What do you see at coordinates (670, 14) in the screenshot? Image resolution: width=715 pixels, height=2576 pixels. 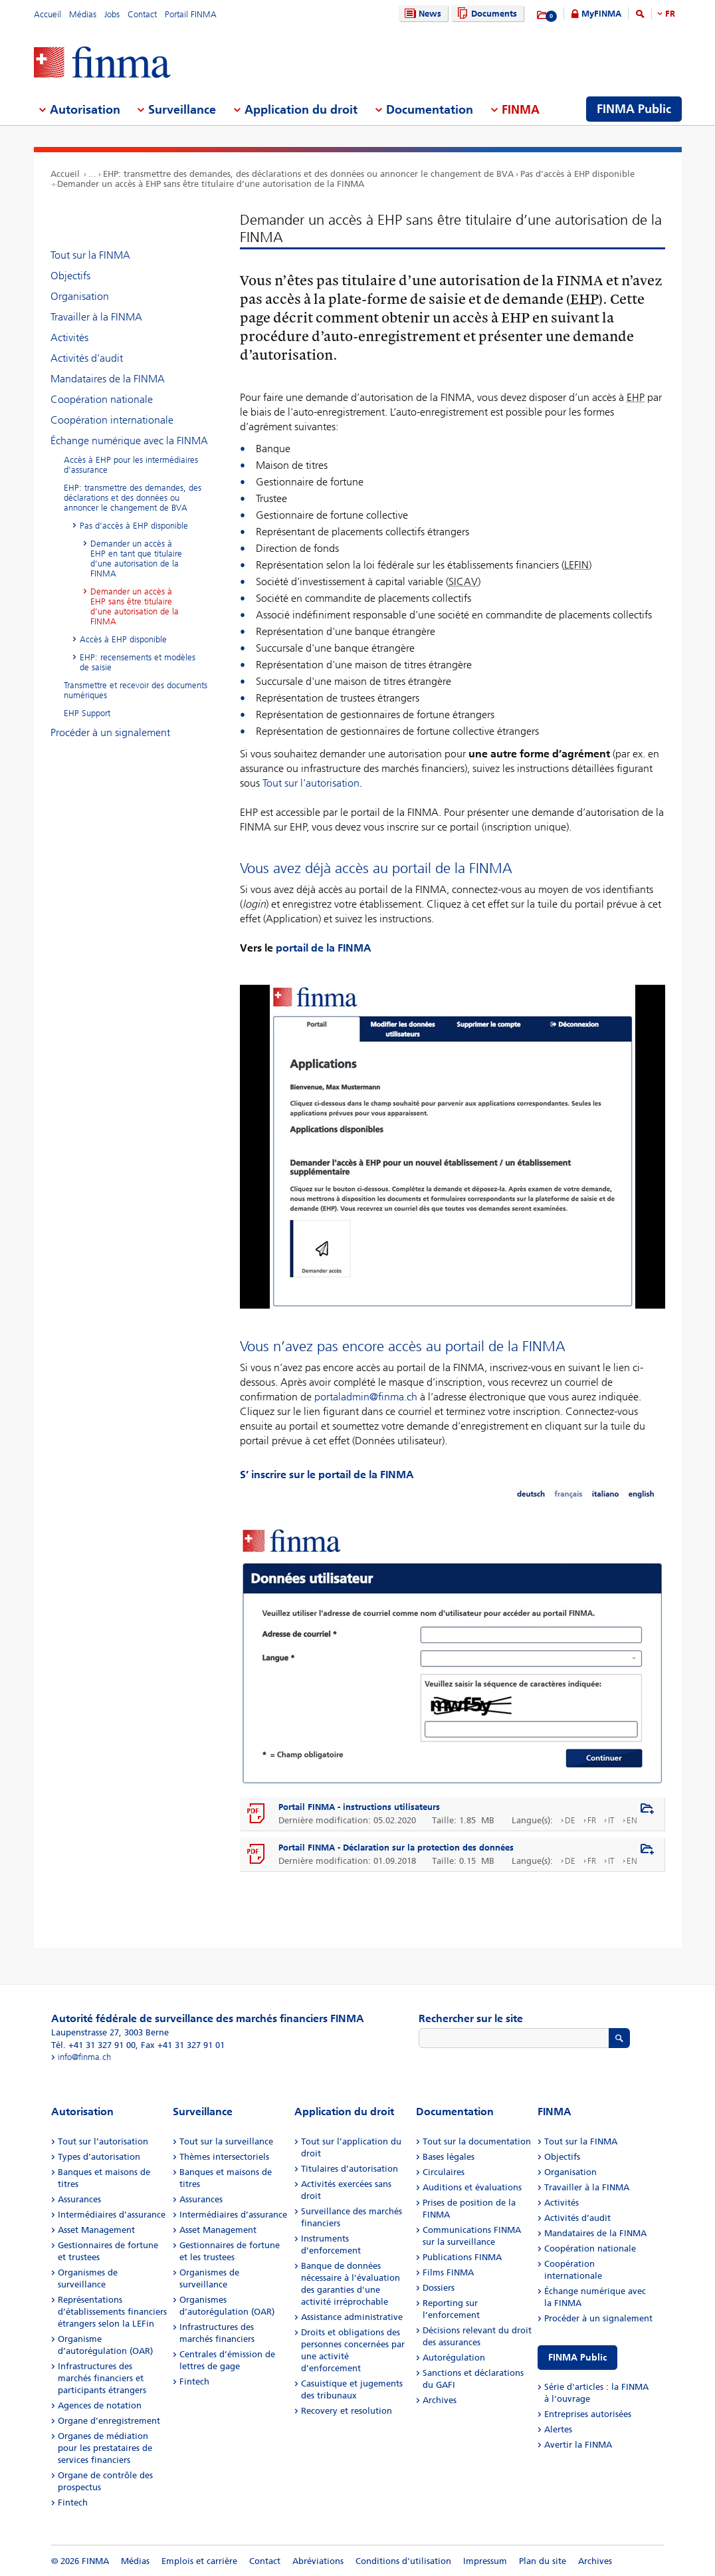 I see `FR` at bounding box center [670, 14].